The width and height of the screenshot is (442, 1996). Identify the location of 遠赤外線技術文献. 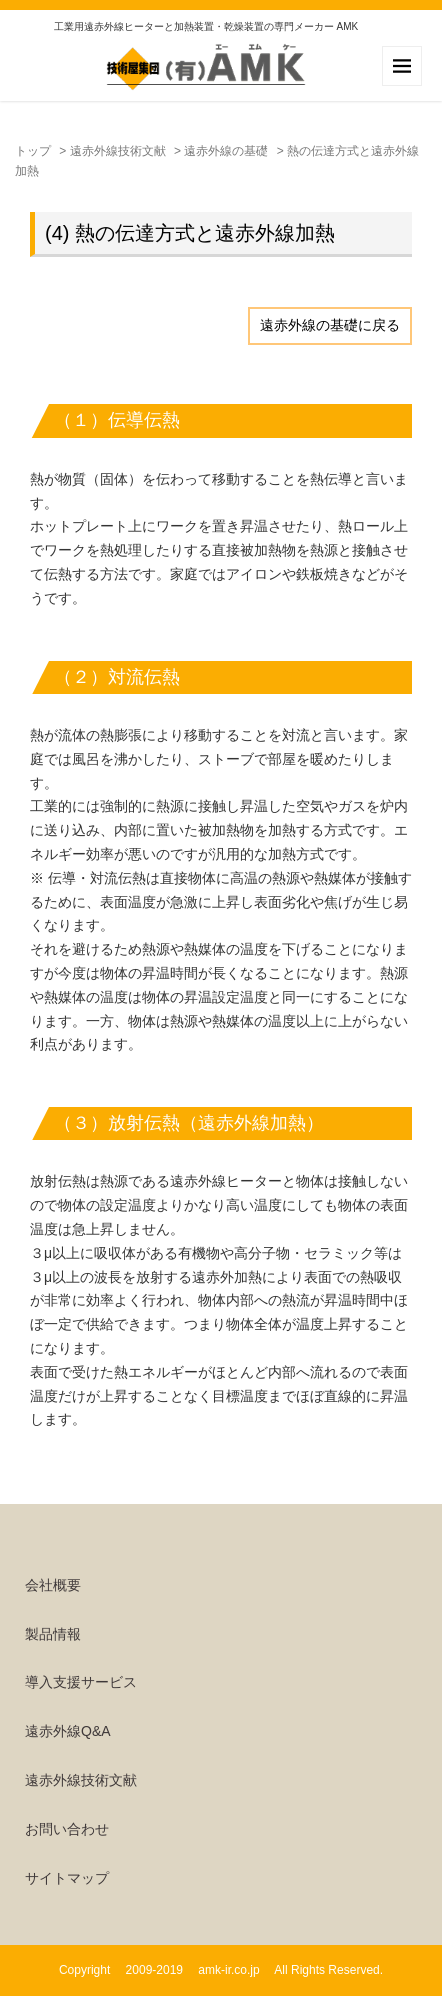
(118, 151).